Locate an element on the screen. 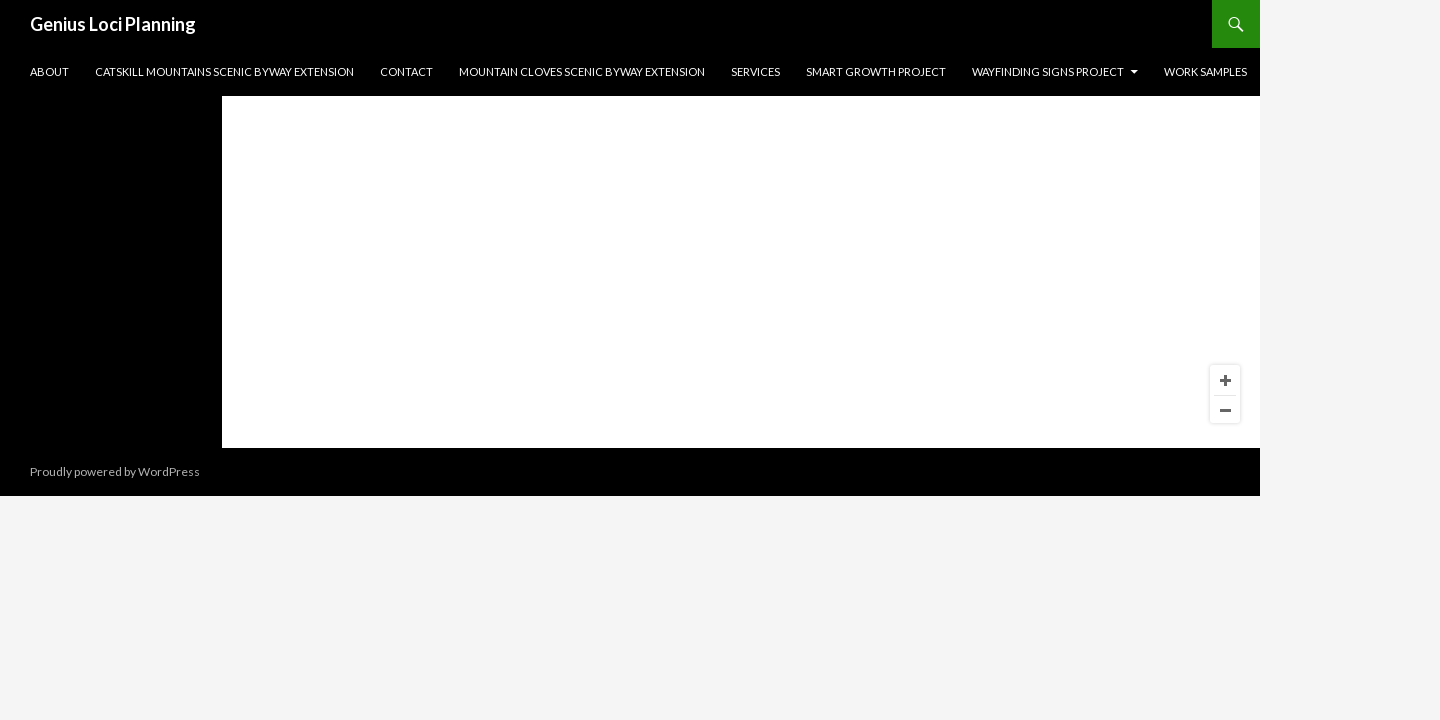 Image resolution: width=1440 pixels, height=720 pixels. Mountain Cloves Scenic Byway Extension is located at coordinates (582, 71).